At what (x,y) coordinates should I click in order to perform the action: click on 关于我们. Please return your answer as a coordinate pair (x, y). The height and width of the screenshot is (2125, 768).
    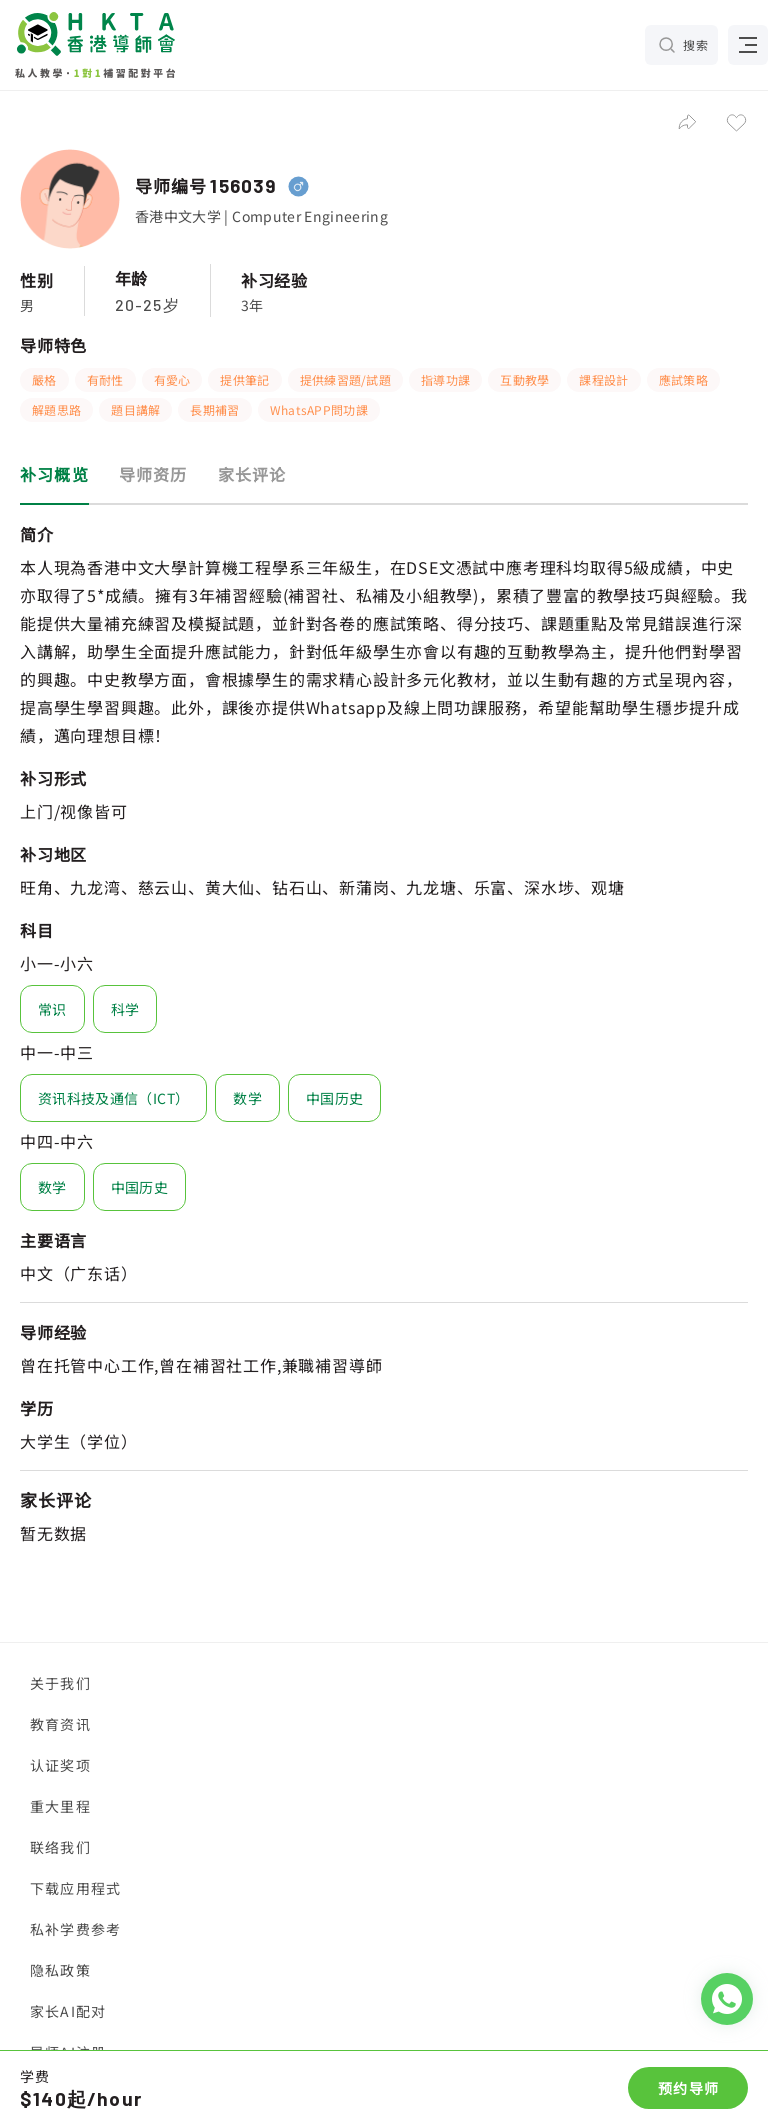
    Looking at the image, I should click on (60, 1683).